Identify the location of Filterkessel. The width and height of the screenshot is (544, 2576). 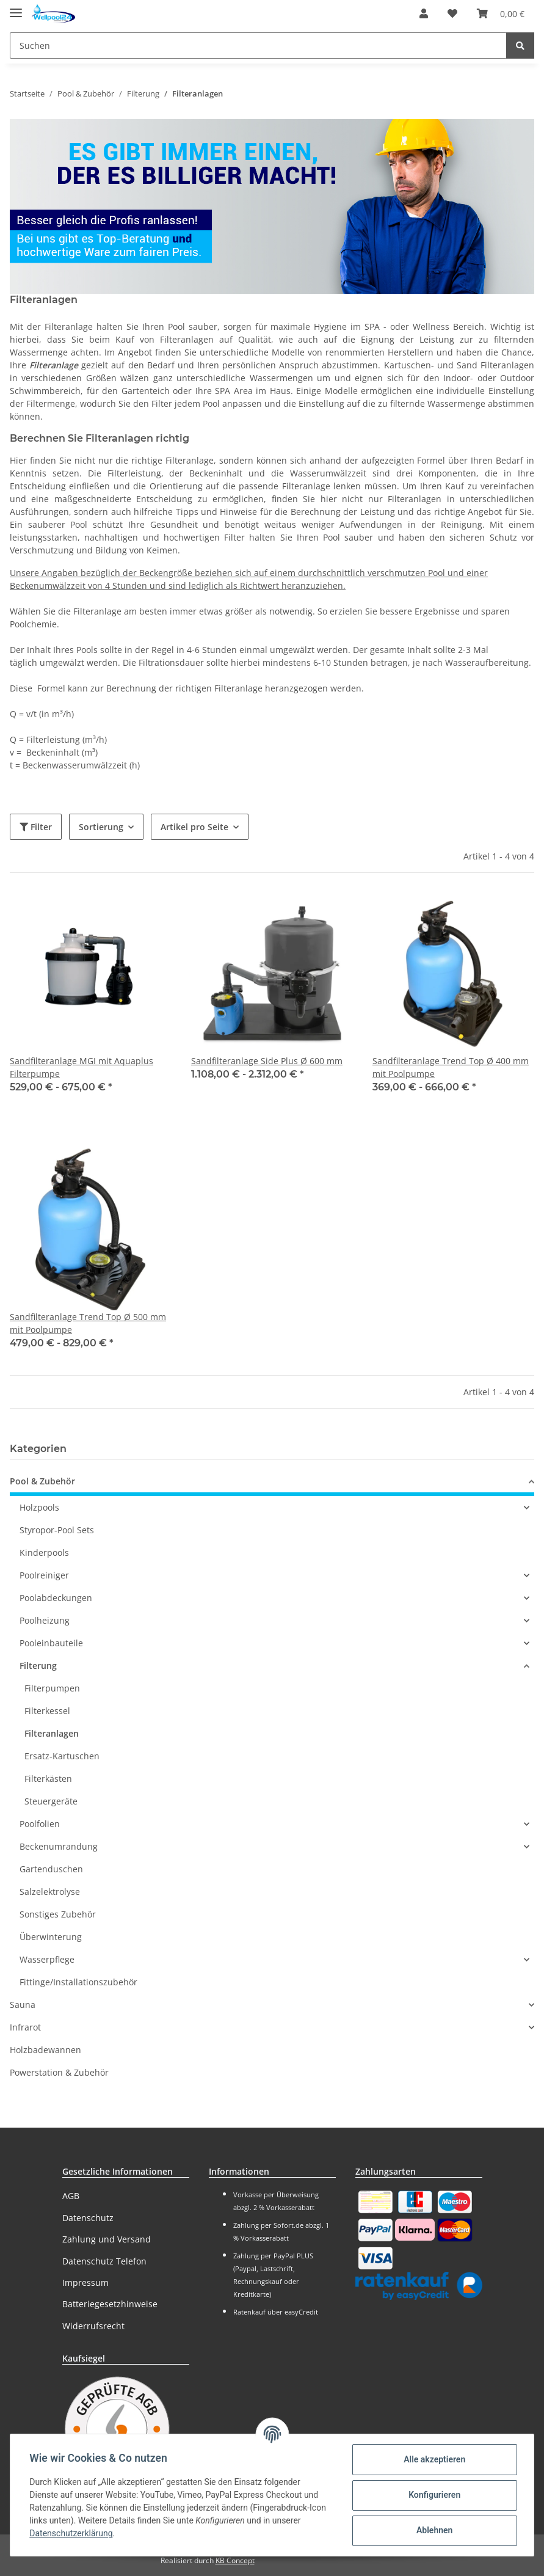
(47, 1711).